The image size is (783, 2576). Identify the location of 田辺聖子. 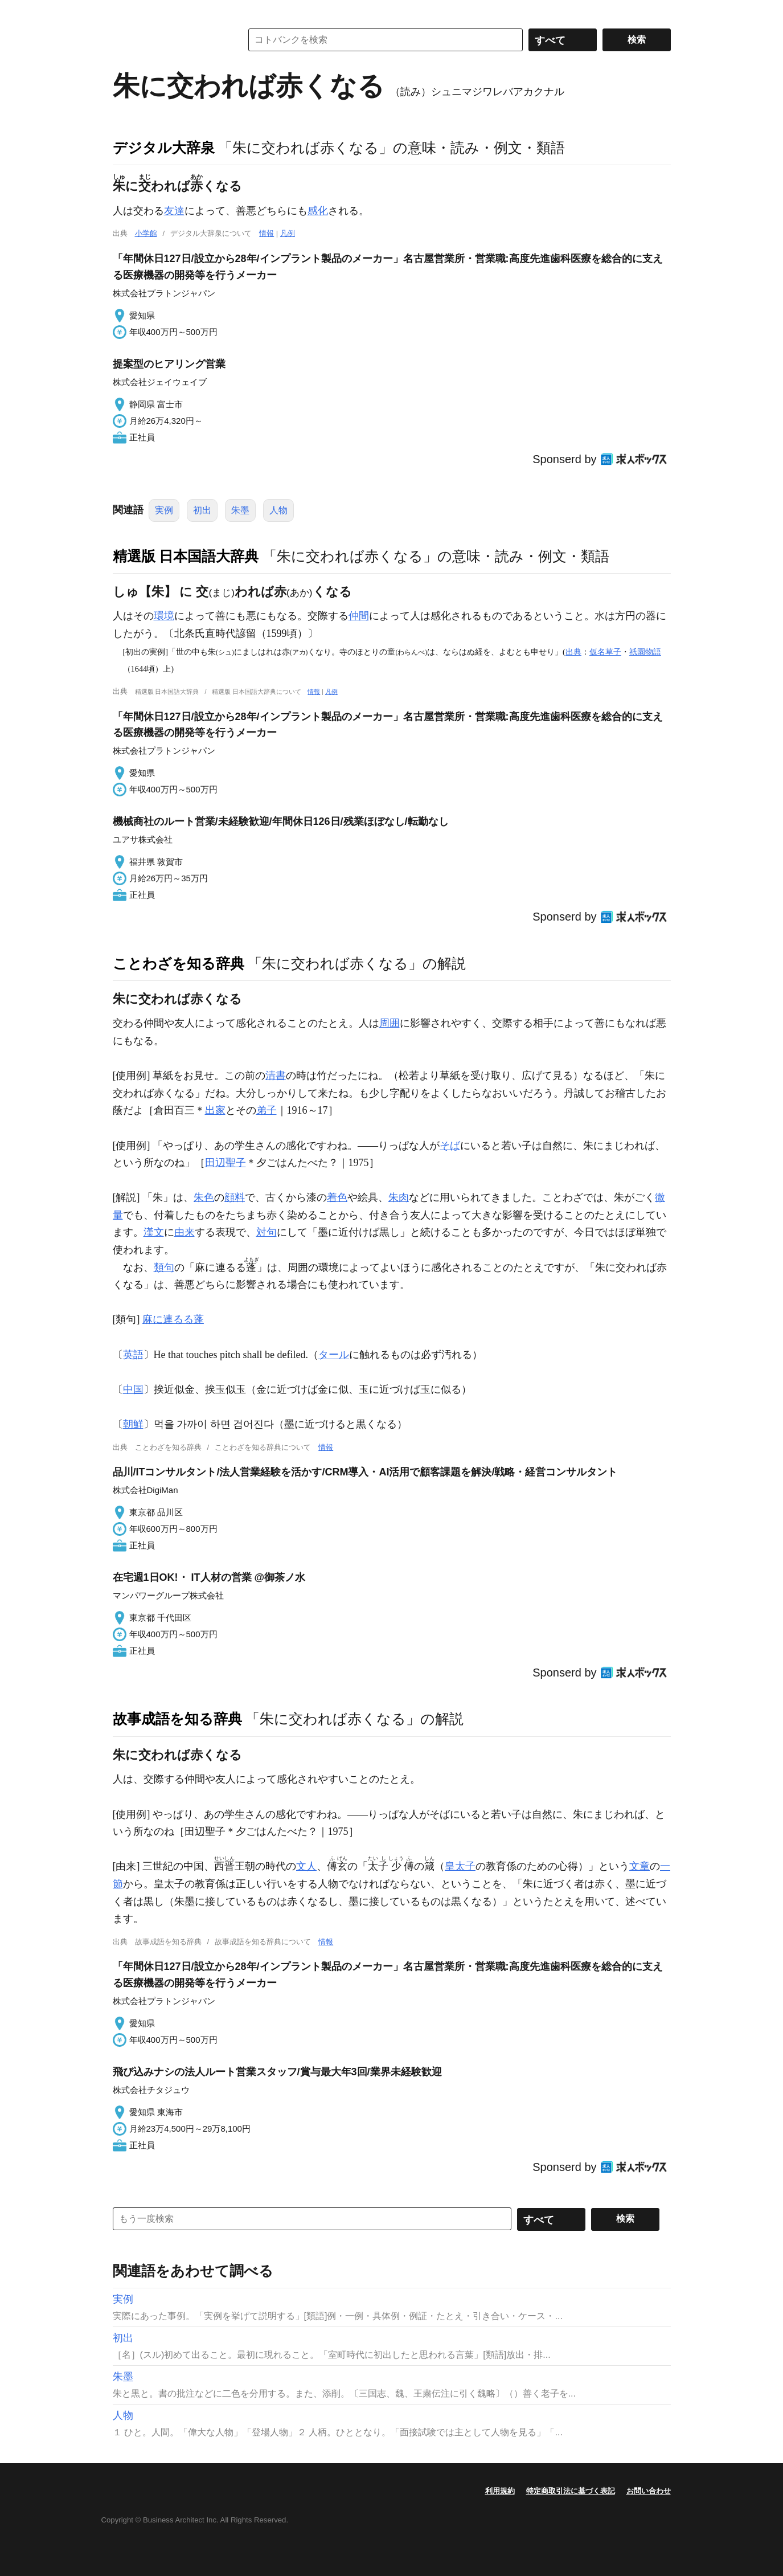
(225, 1162).